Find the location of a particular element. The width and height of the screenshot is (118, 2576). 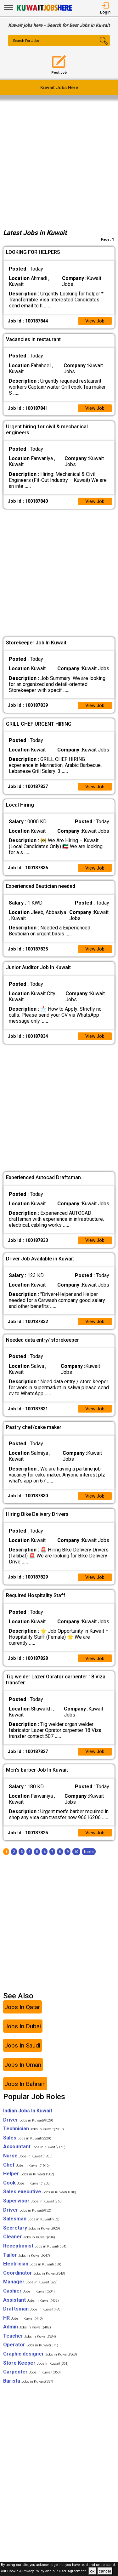

User Agreement . is located at coordinates (73, 2571).